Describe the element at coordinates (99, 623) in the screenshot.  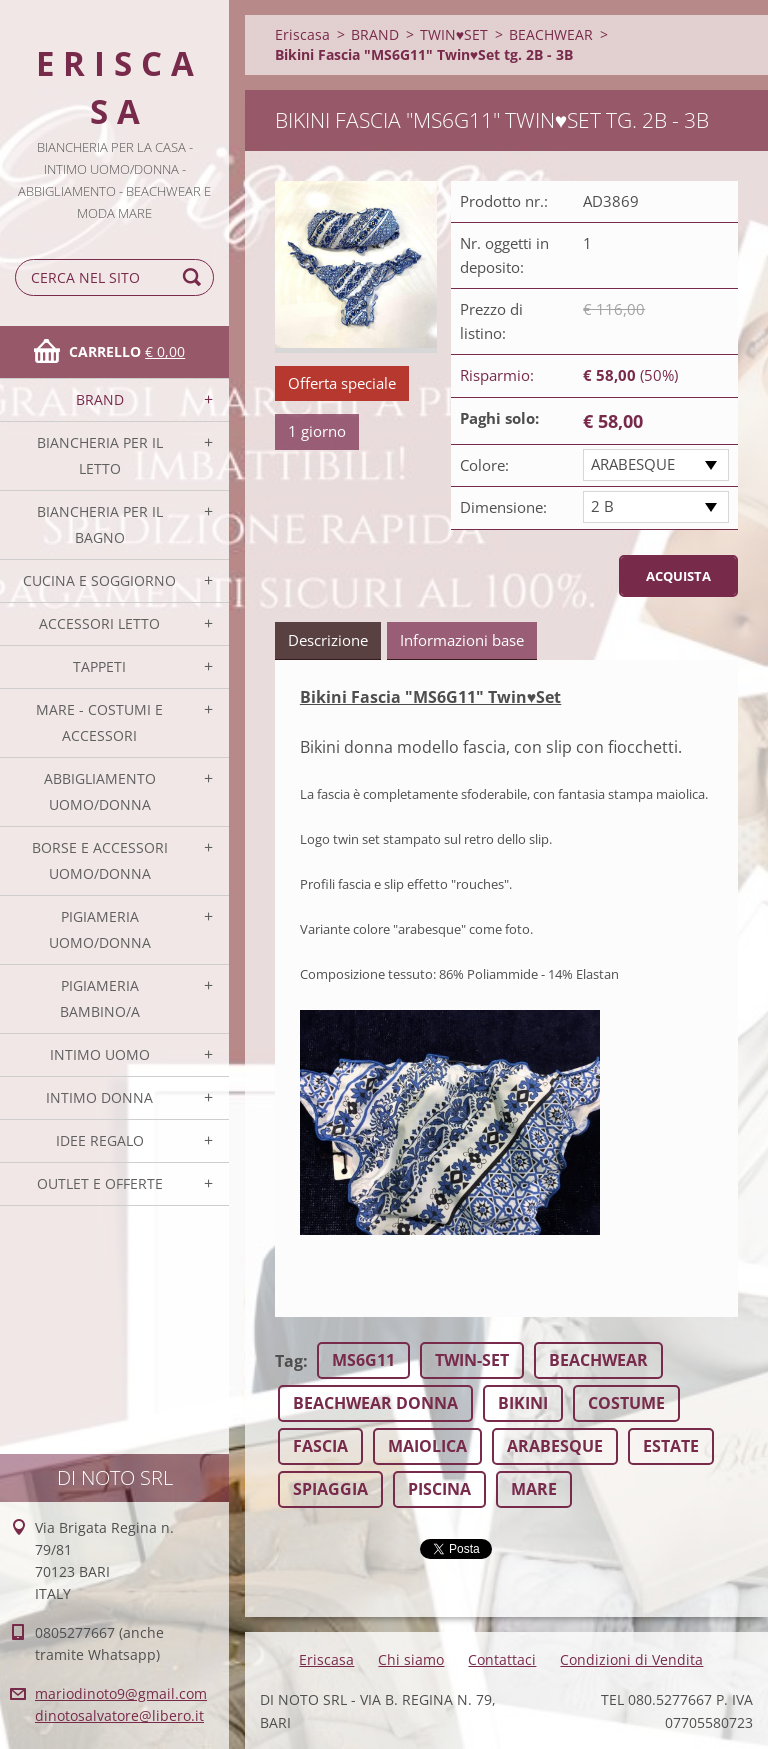
I see `ACCESSORI LETTO` at that location.